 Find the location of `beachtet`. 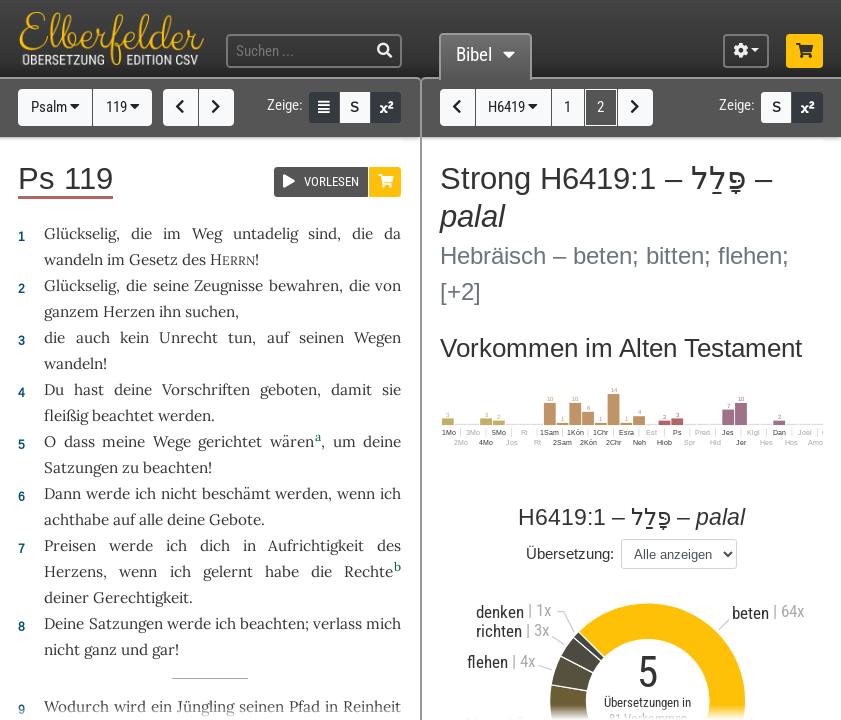

beachtet is located at coordinates (123, 415).